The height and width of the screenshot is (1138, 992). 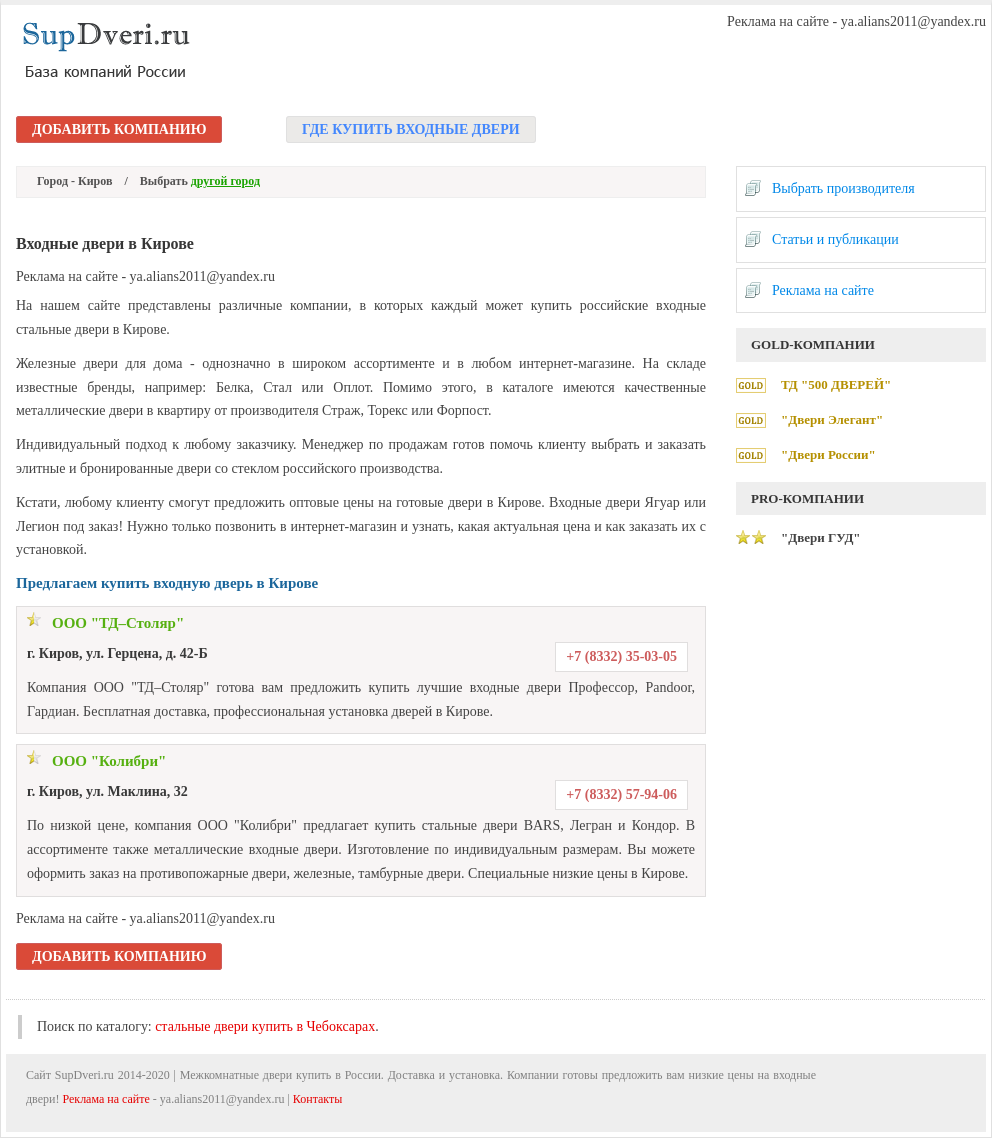 I want to click on Статьи и публикации, so click(x=835, y=239).